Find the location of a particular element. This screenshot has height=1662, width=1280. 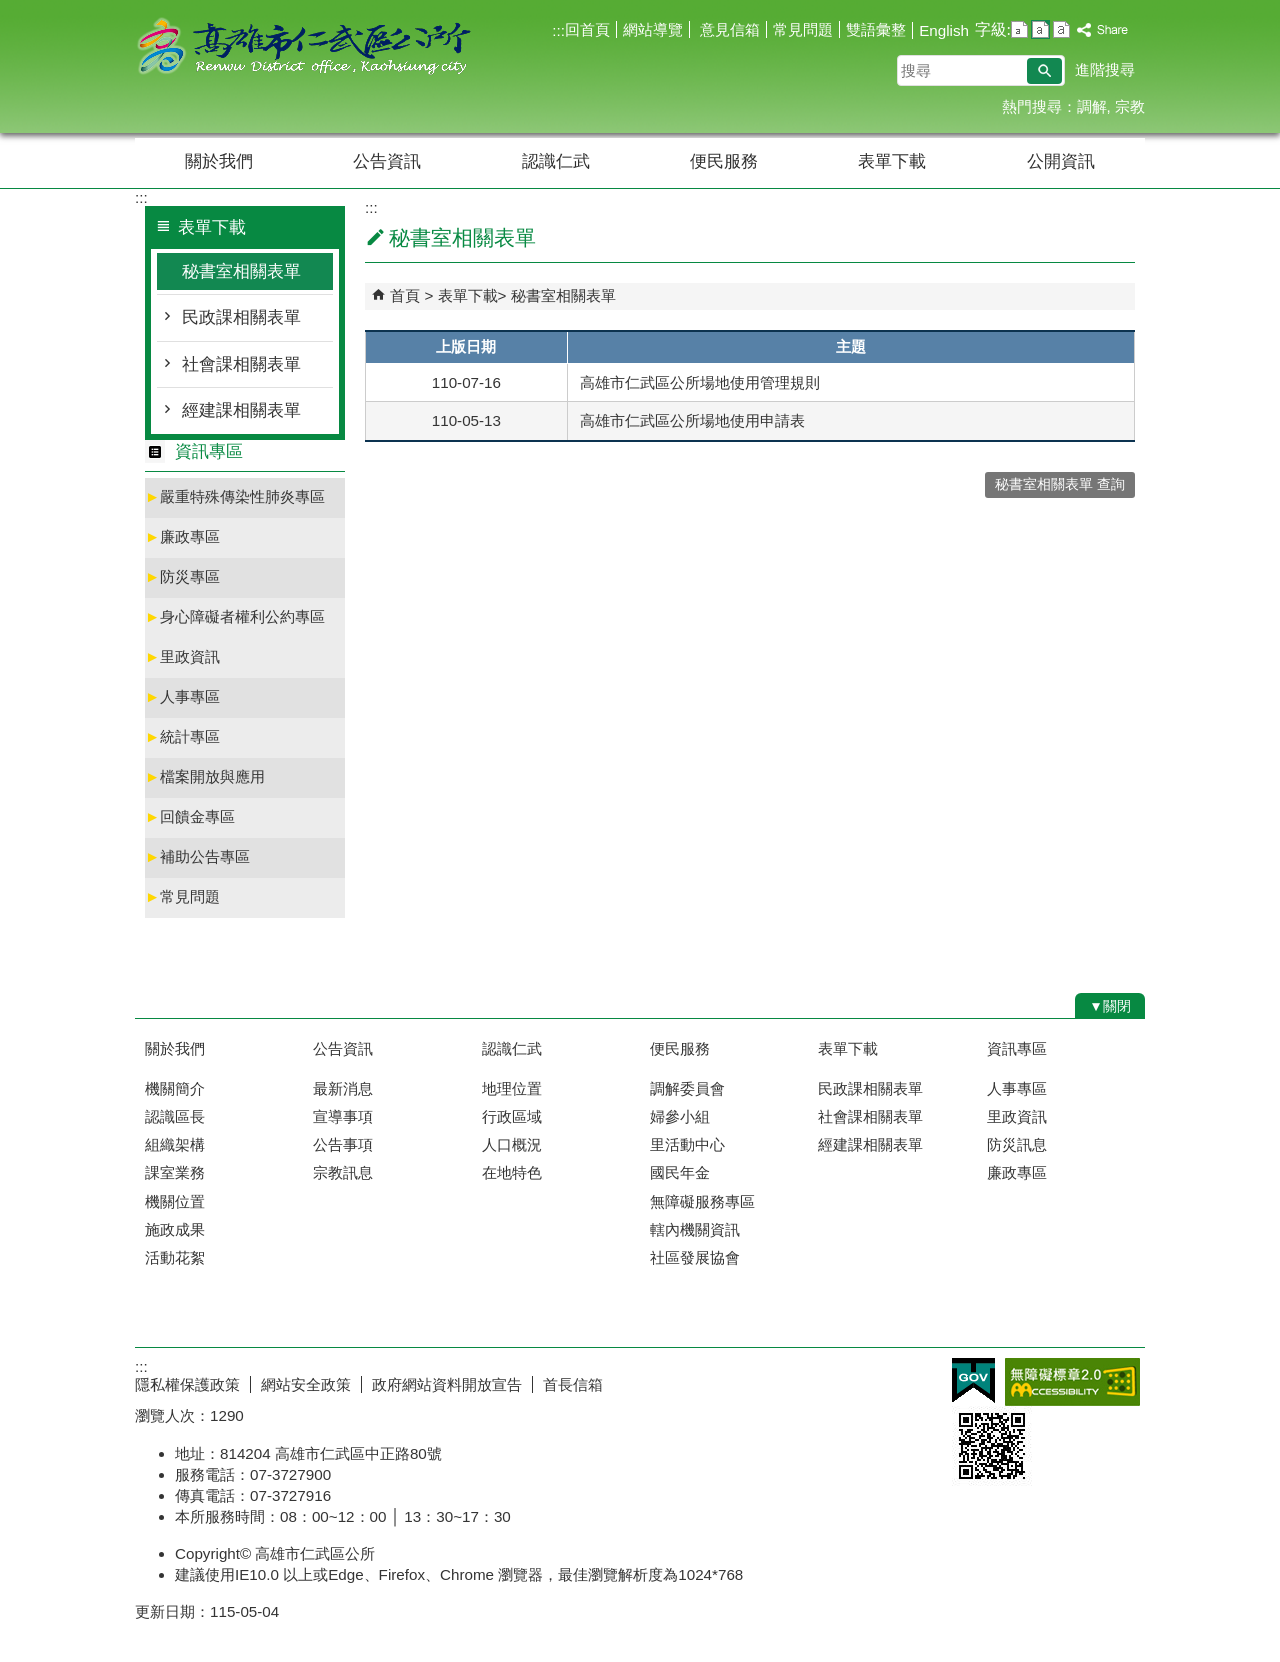

無障礙AA is located at coordinates (1072, 1382).